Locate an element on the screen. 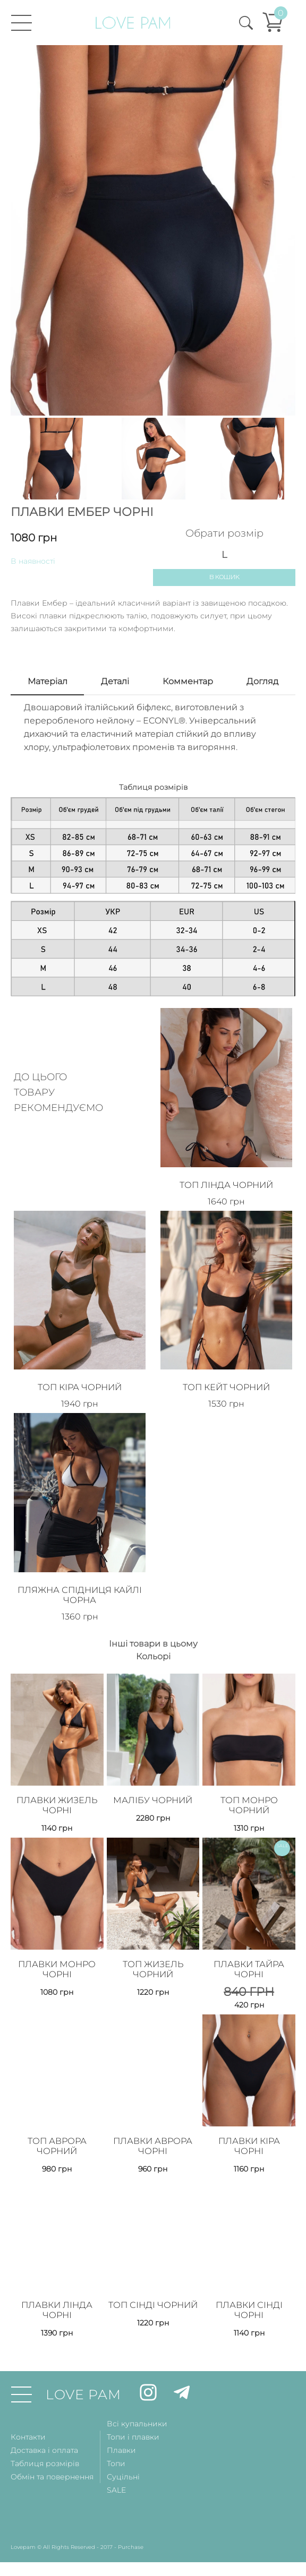 Image resolution: width=306 pixels, height=2576 pixels. Суцільні is located at coordinates (123, 2448).